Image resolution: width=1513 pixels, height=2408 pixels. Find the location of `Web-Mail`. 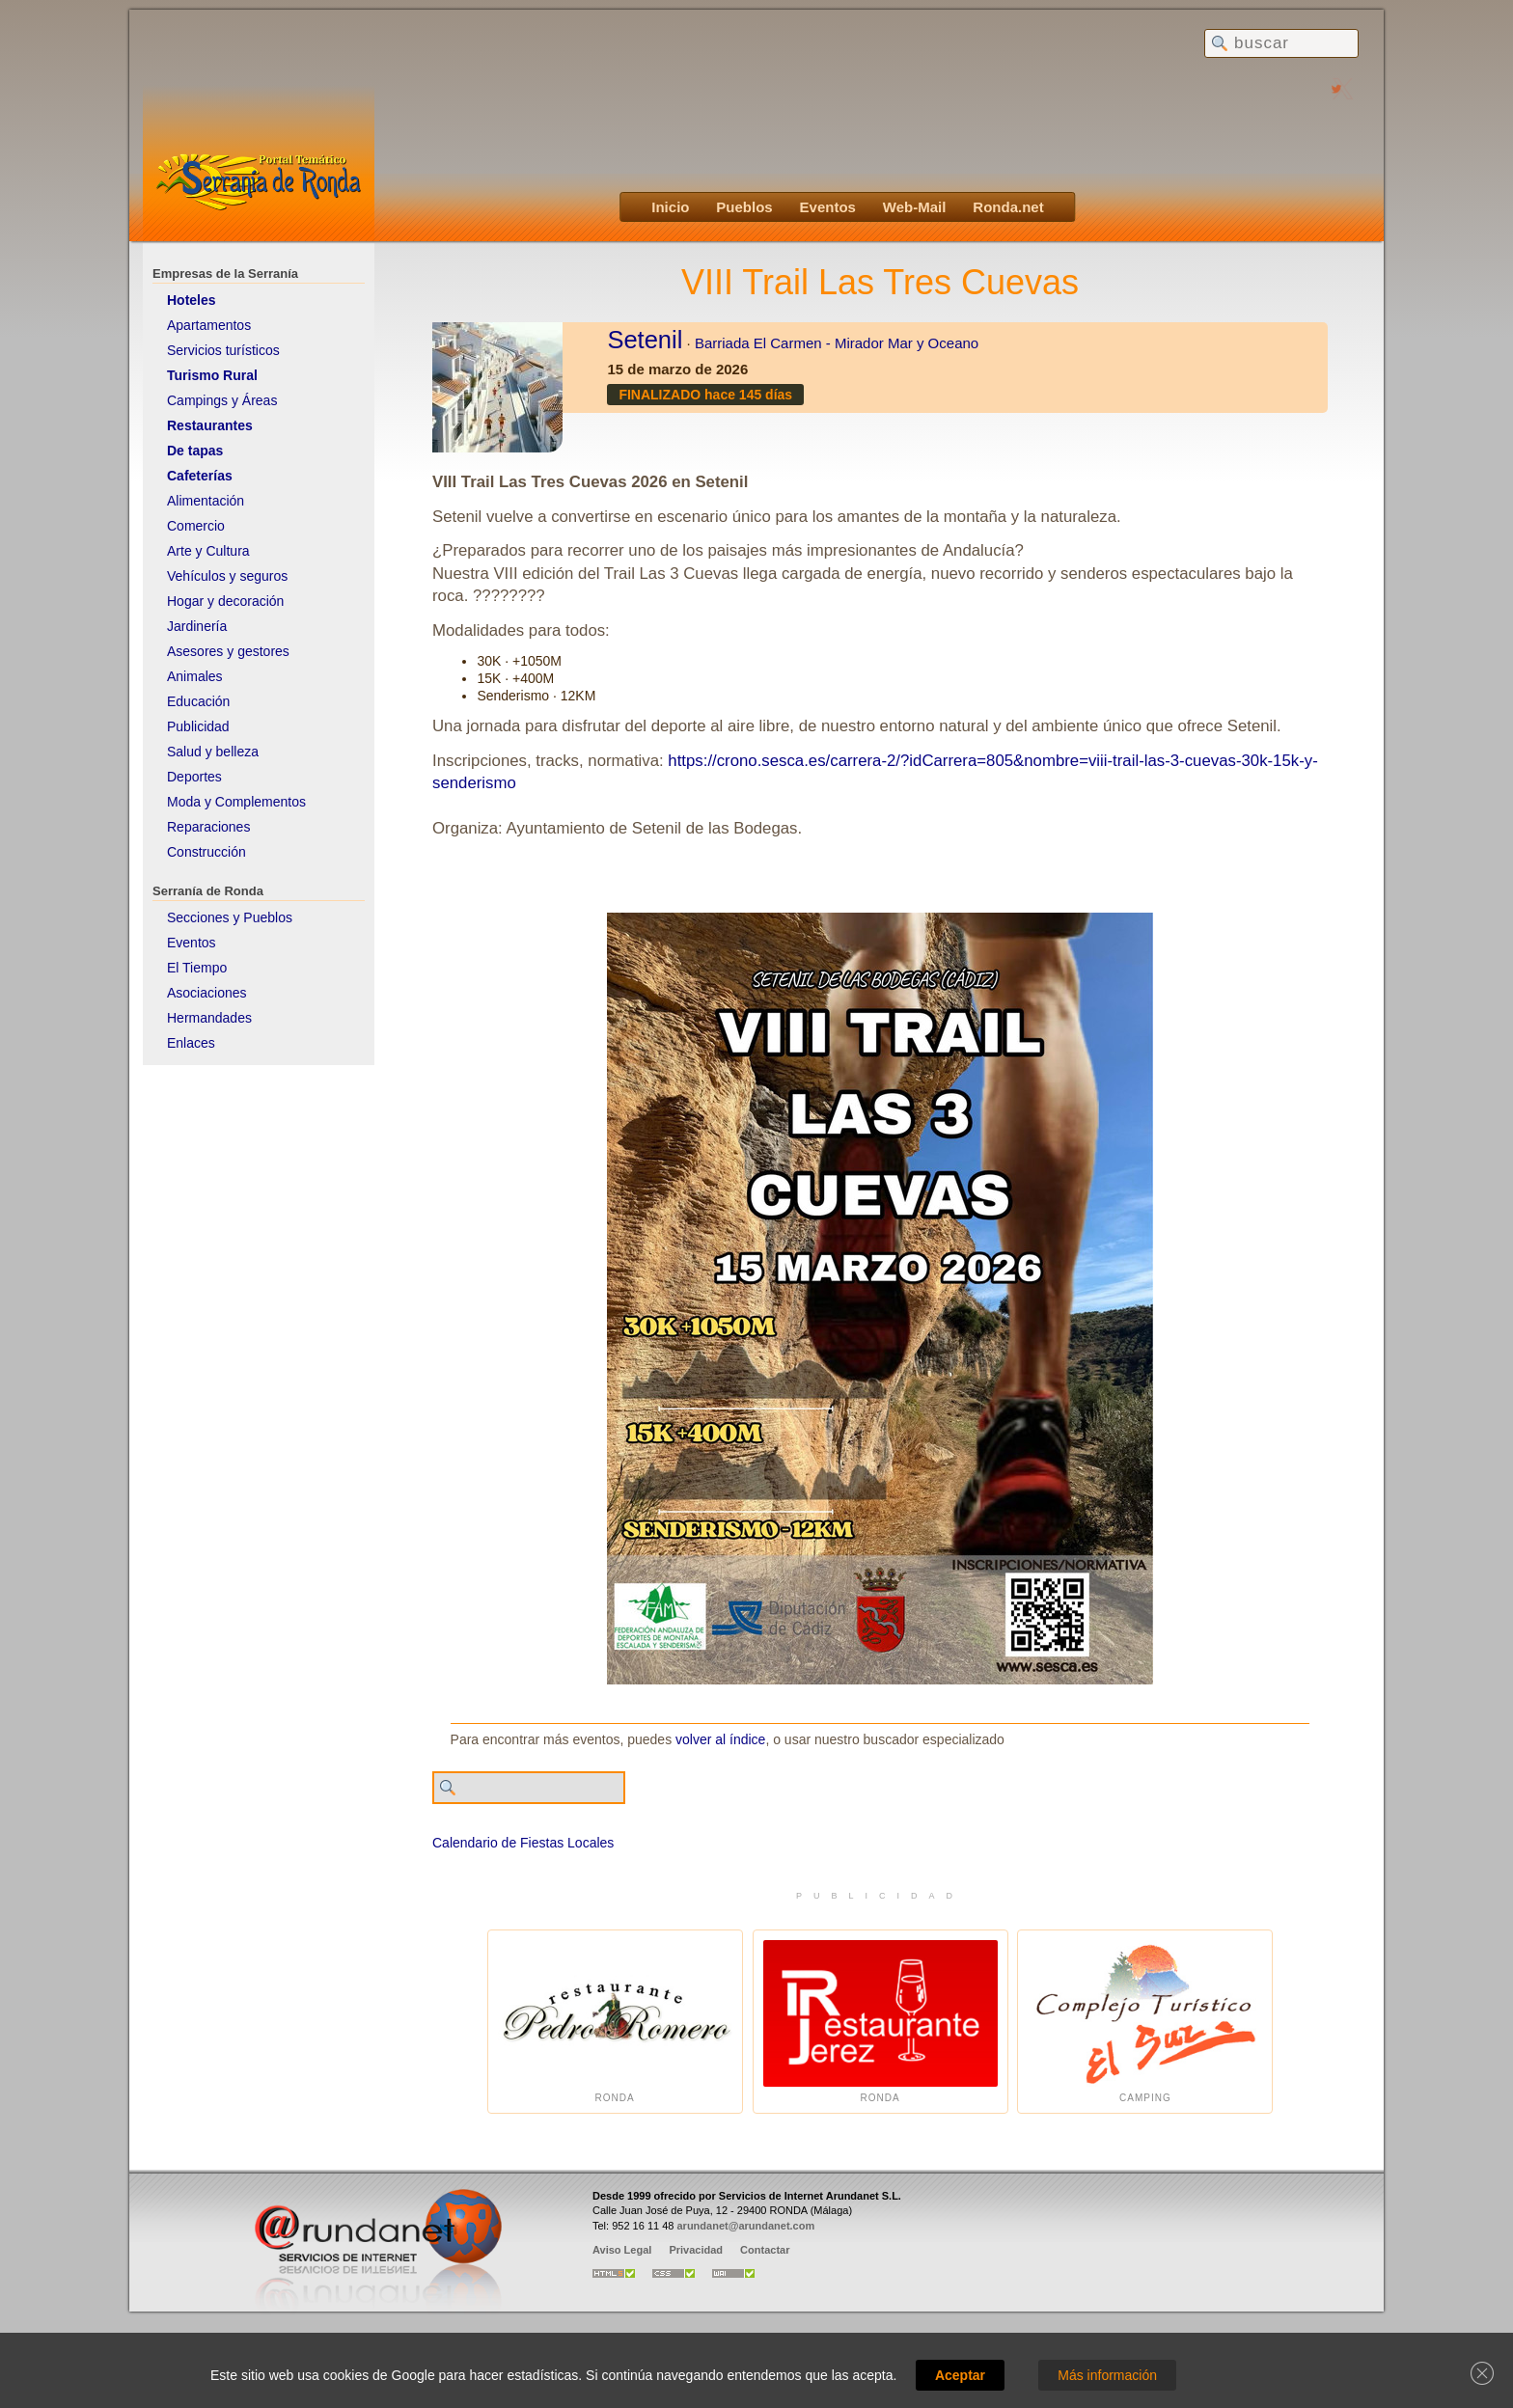

Web-Mail is located at coordinates (915, 207).